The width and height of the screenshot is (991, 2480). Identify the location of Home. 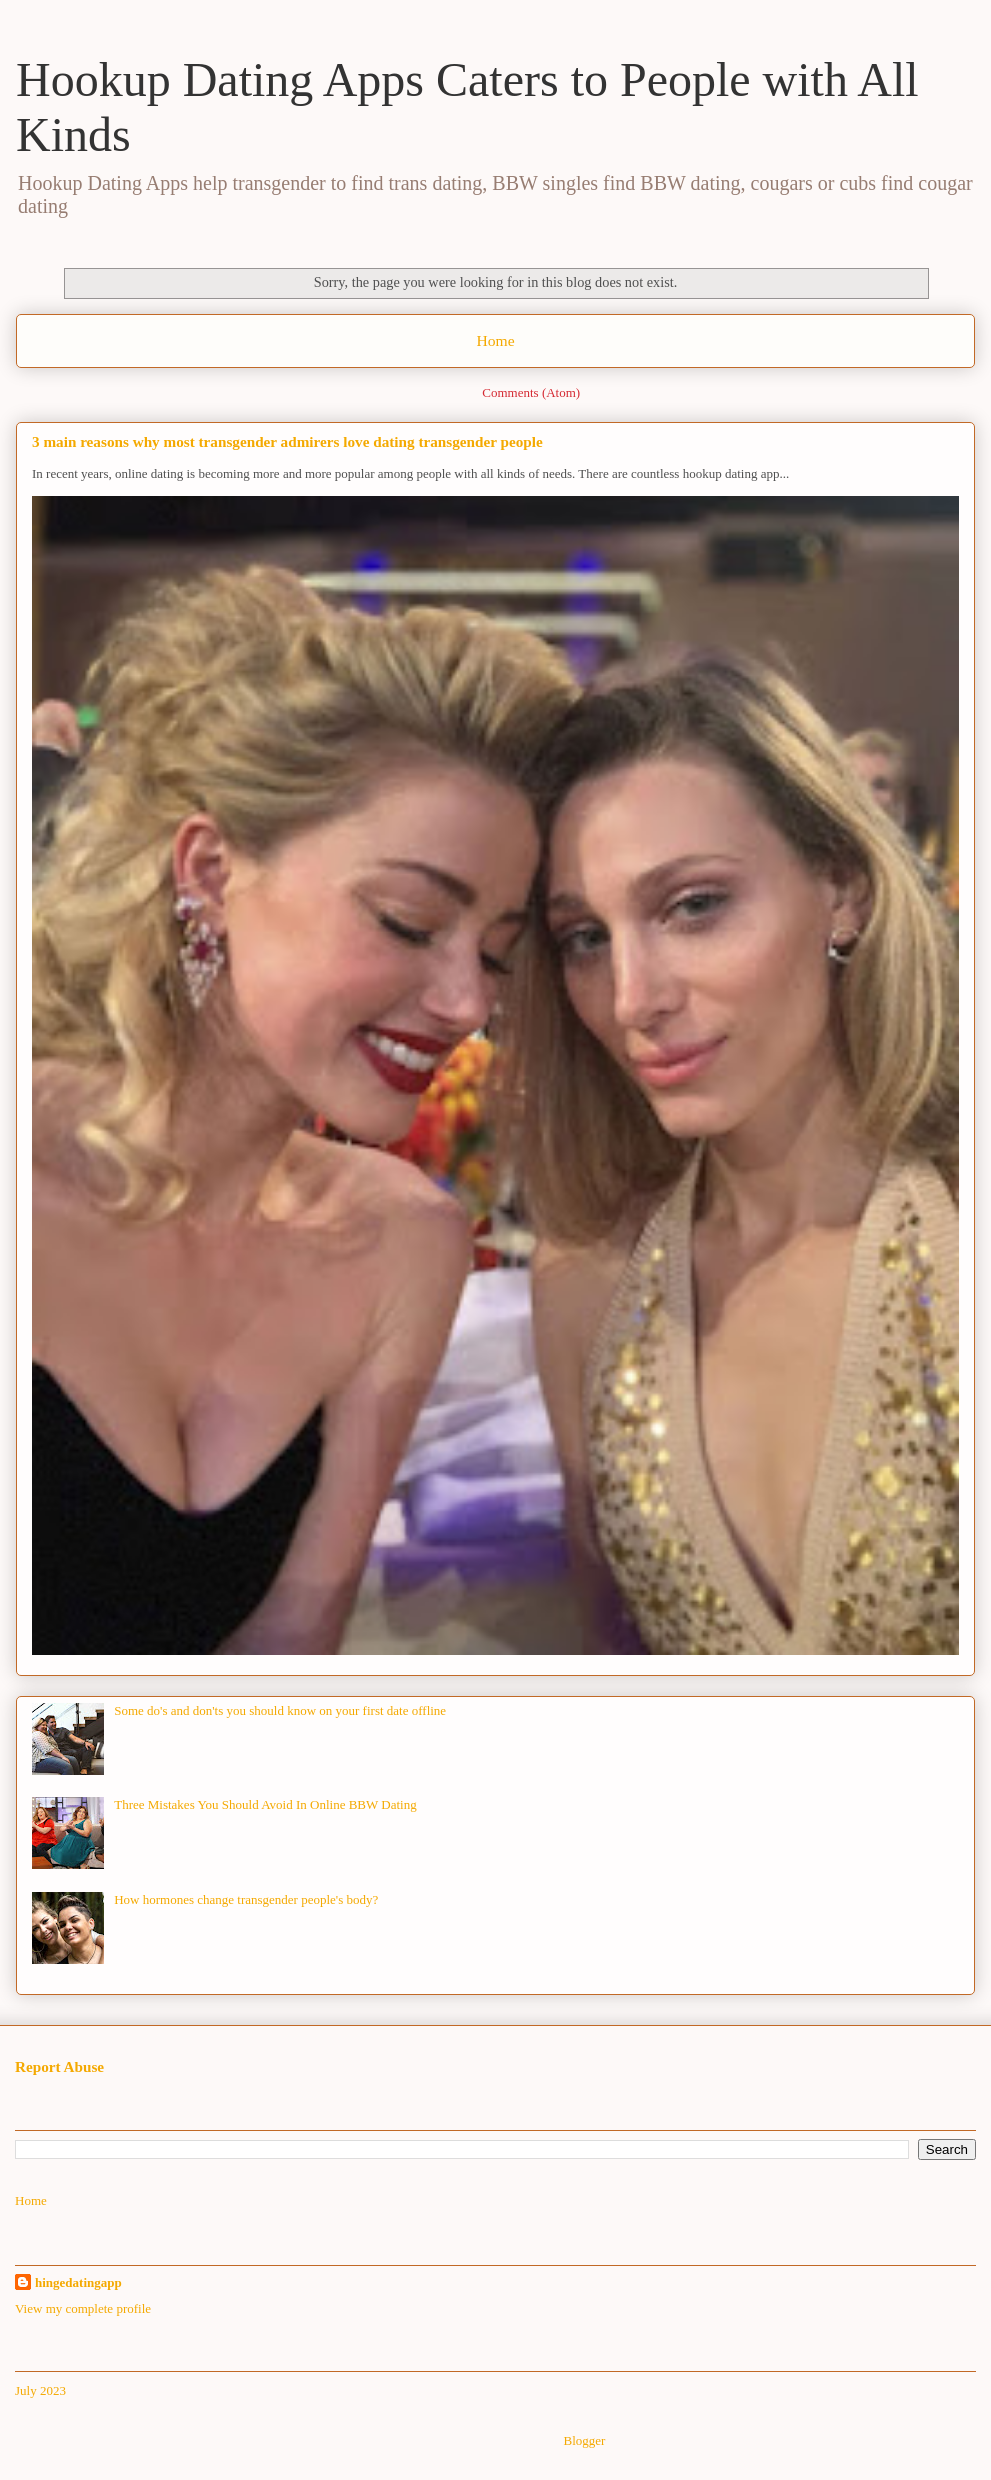
(495, 340).